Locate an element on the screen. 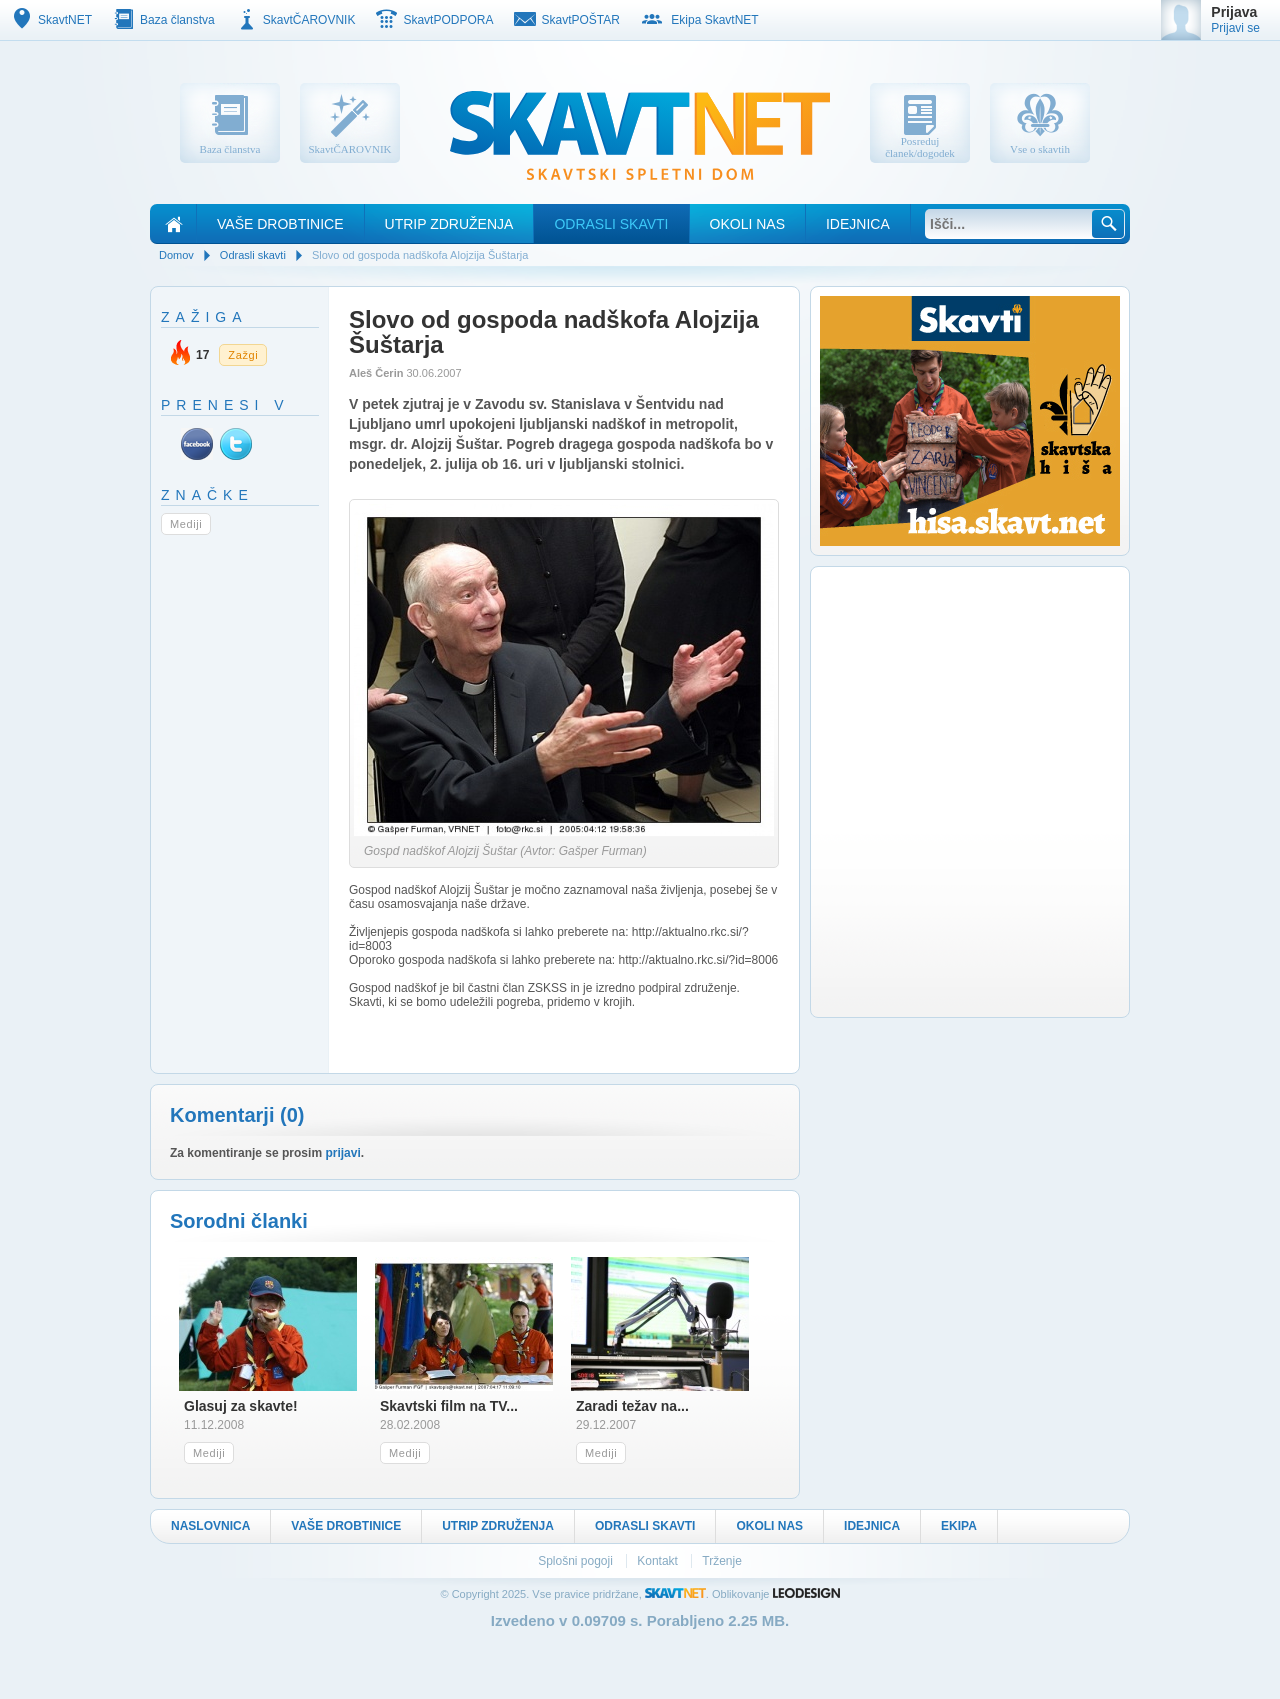 Image resolution: width=1280 pixels, height=1699 pixels. Utrip Združenja is located at coordinates (449, 224).